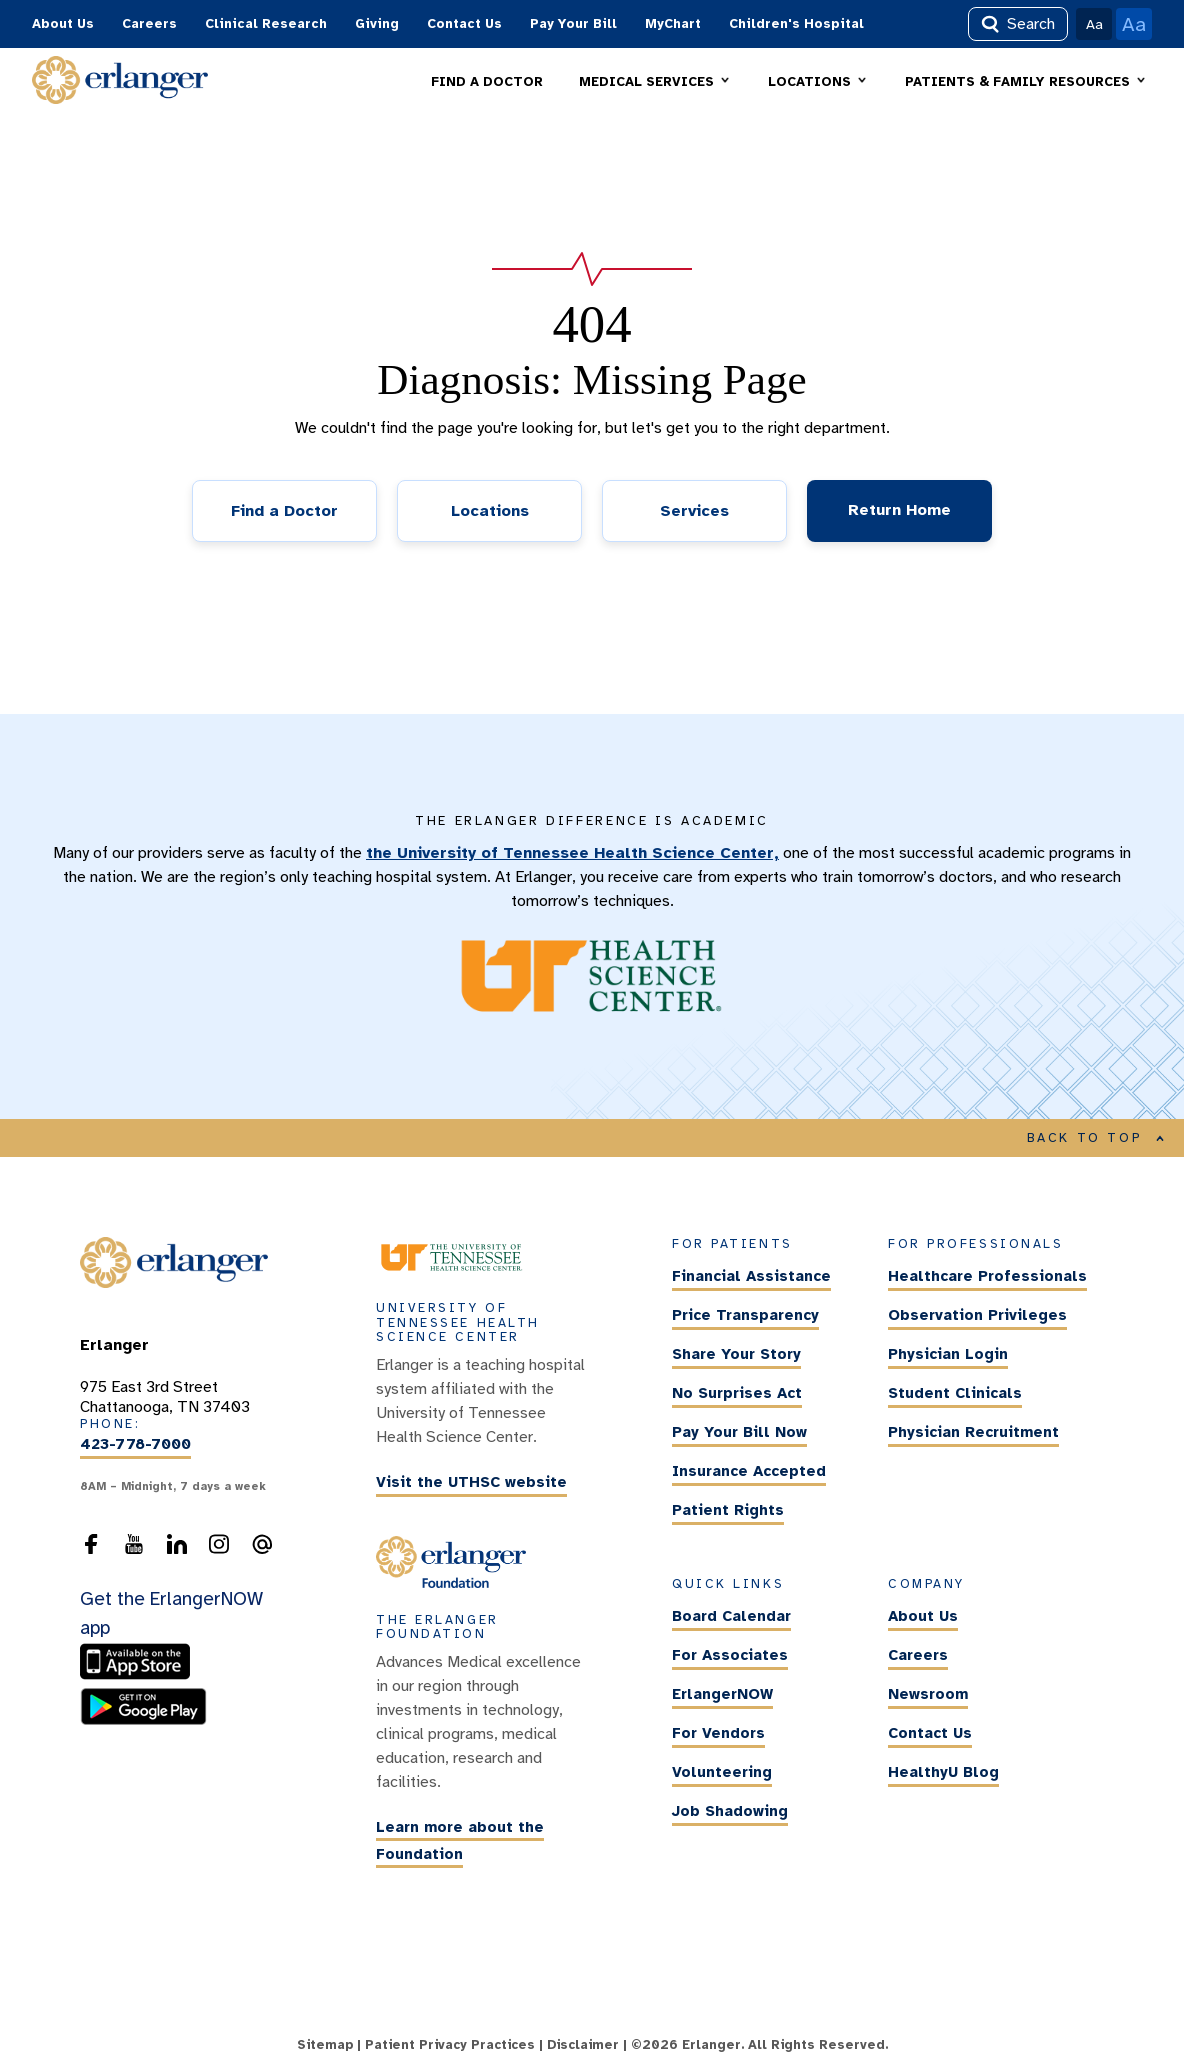 This screenshot has height=2063, width=1184. I want to click on About Us, so click(63, 24).